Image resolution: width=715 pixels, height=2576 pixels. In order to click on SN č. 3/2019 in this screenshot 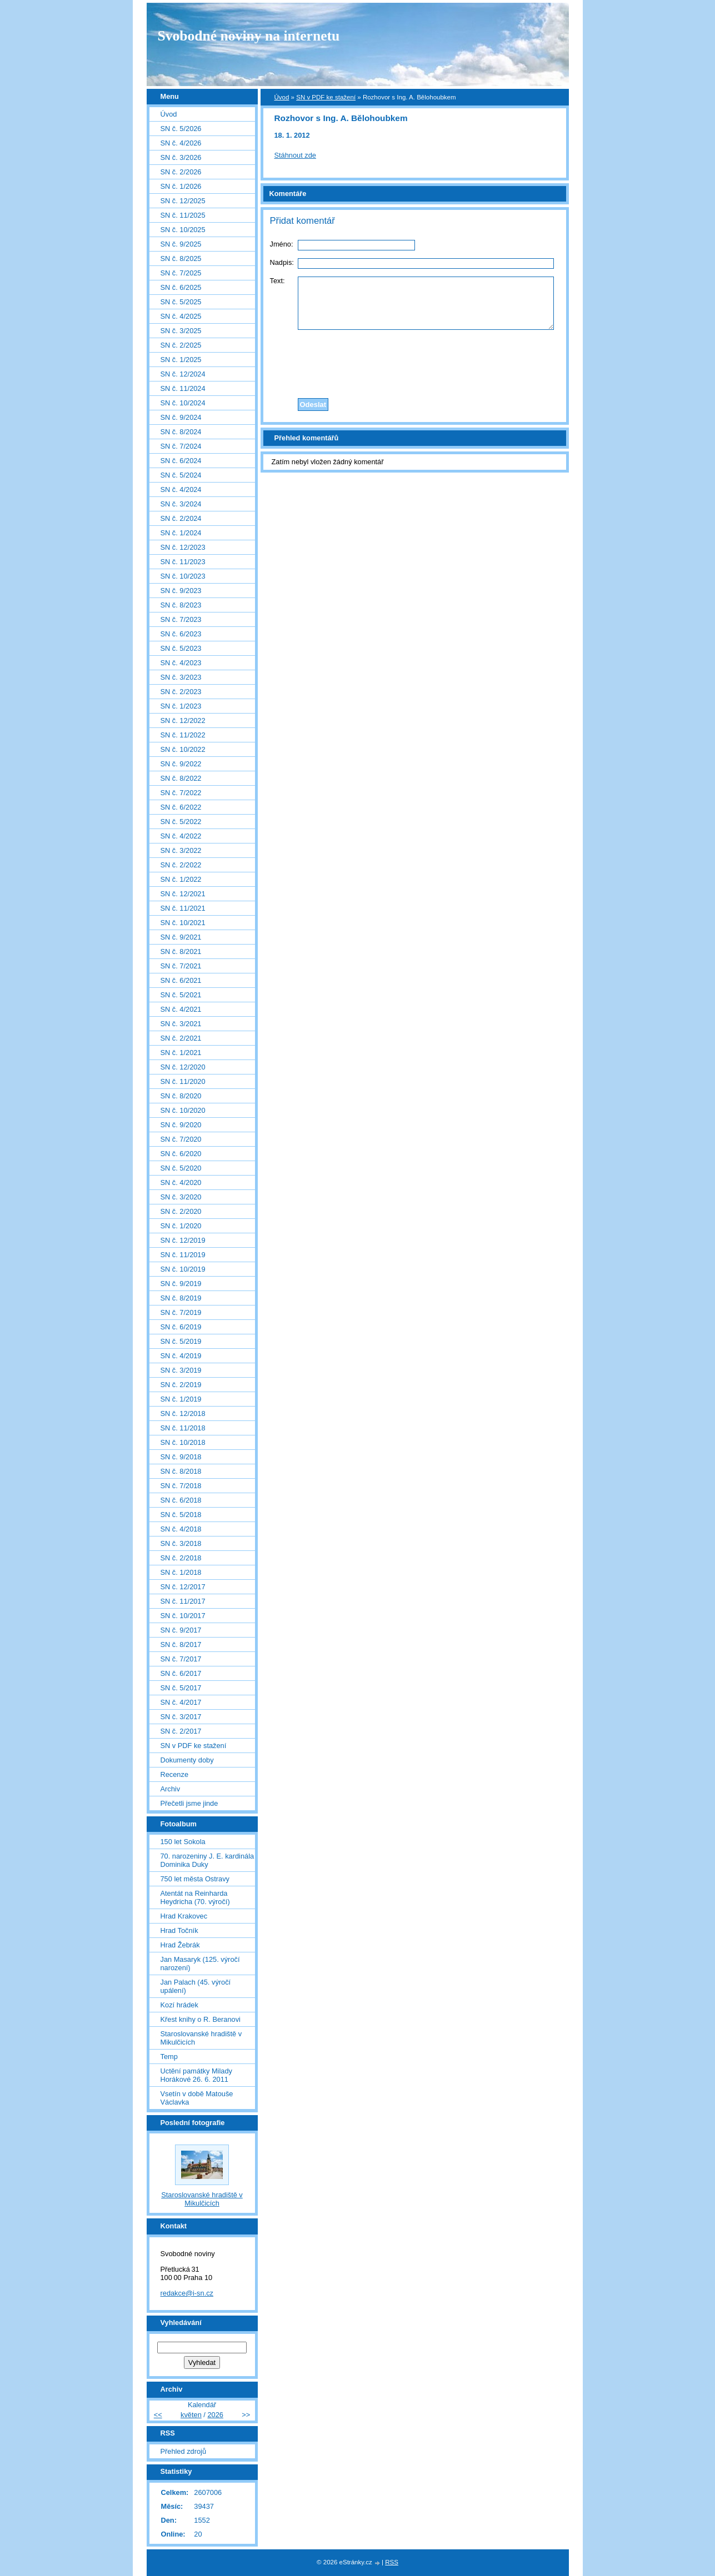, I will do `click(181, 1370)`.